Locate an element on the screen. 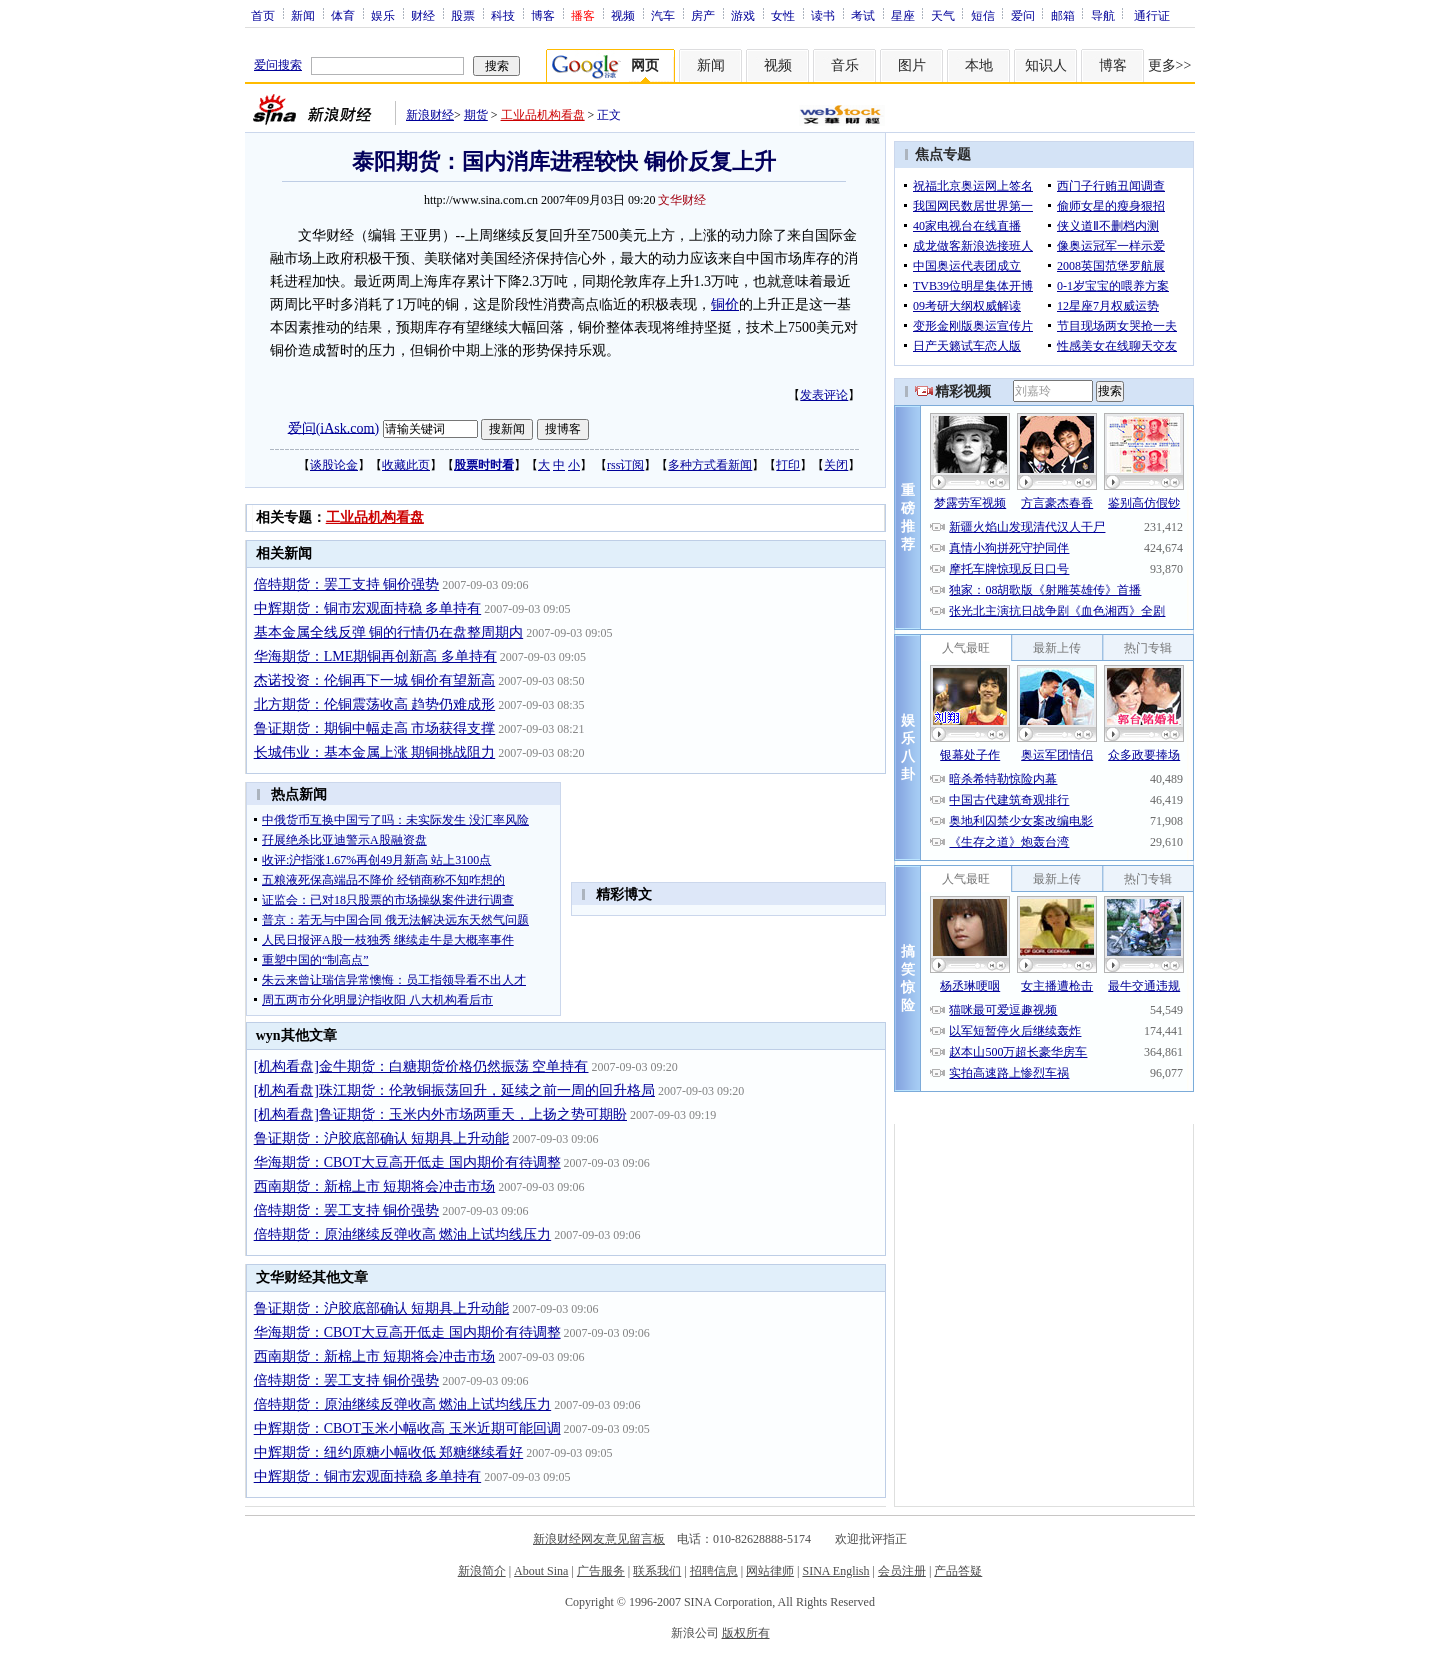 The height and width of the screenshot is (1657, 1440). 华海期货：LME期铜再创新高 多单持有 is located at coordinates (375, 656).